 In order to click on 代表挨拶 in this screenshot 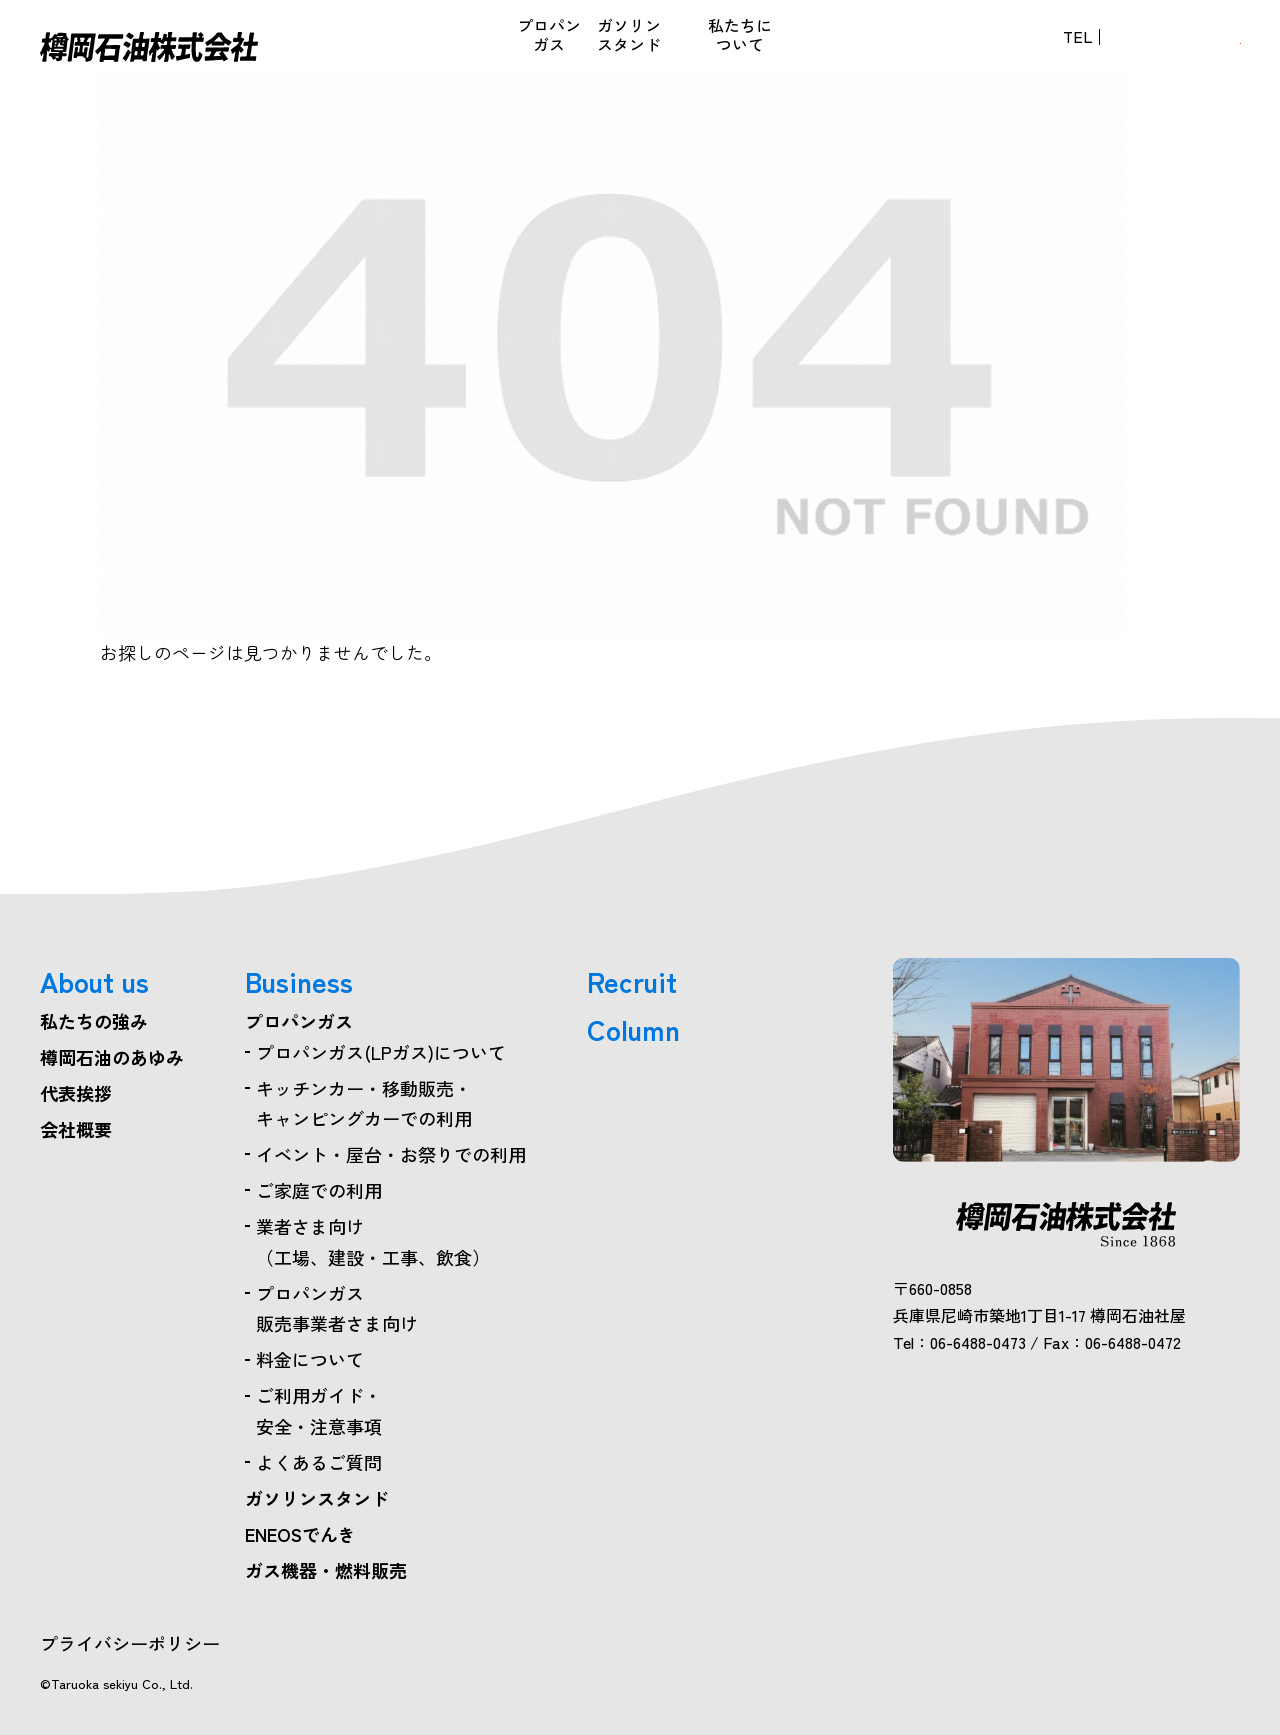, I will do `click(76, 1093)`.